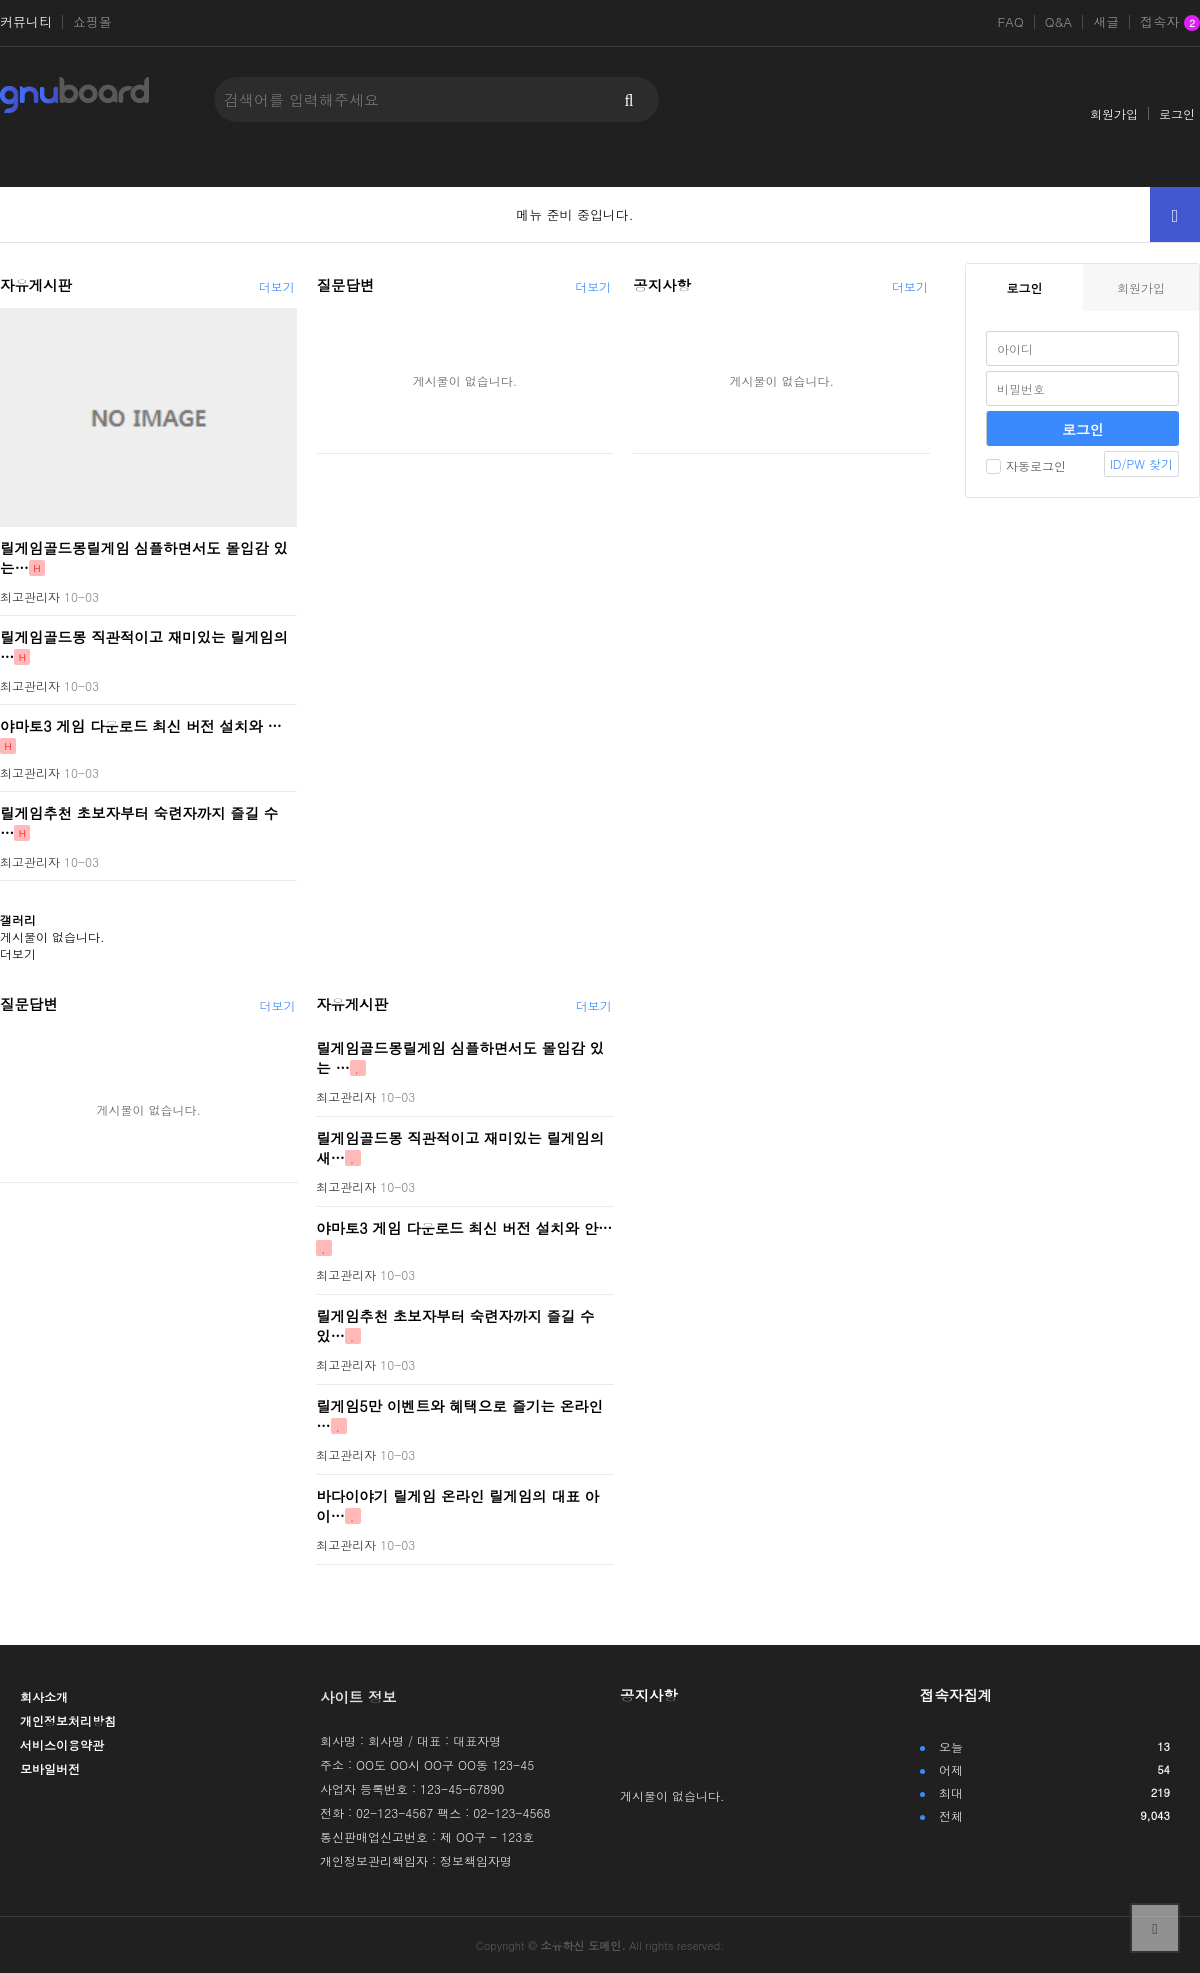 The image size is (1200, 1973). Describe the element at coordinates (18, 919) in the screenshot. I see `갤러리` at that location.